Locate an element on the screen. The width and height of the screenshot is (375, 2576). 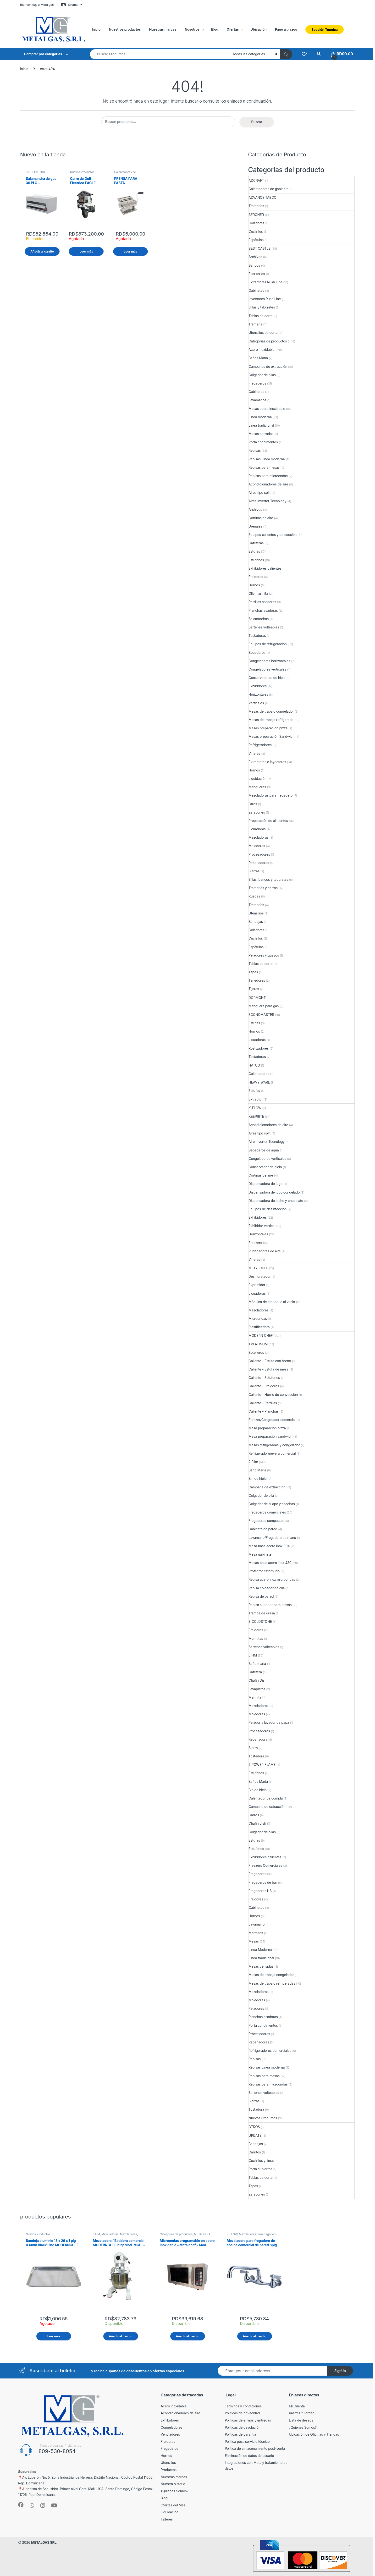
Horizontales is located at coordinates (258, 694).